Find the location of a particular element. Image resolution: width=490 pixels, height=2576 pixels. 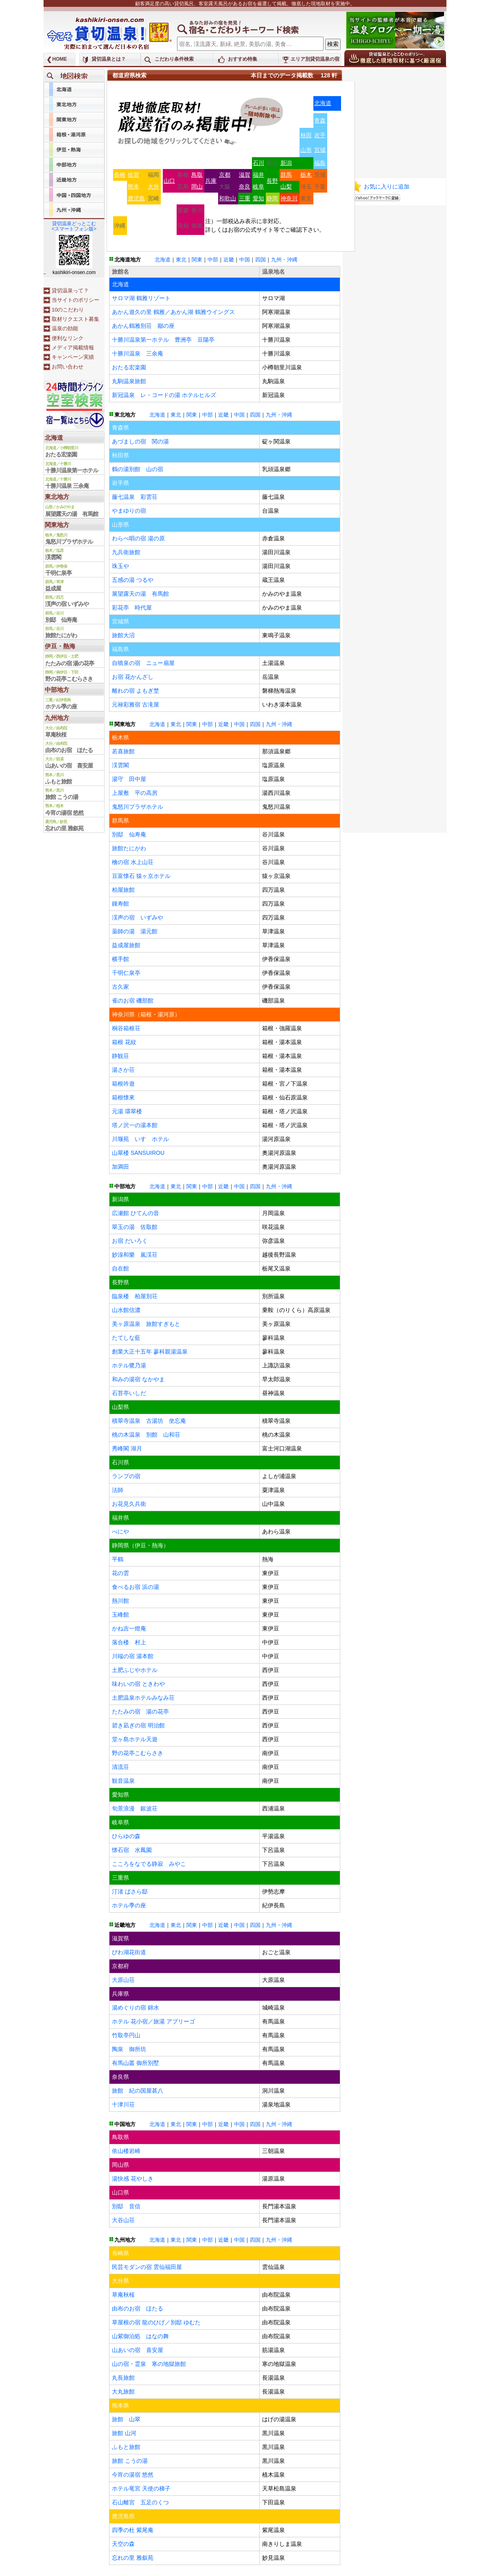

竹取亭円山 is located at coordinates (126, 2035).